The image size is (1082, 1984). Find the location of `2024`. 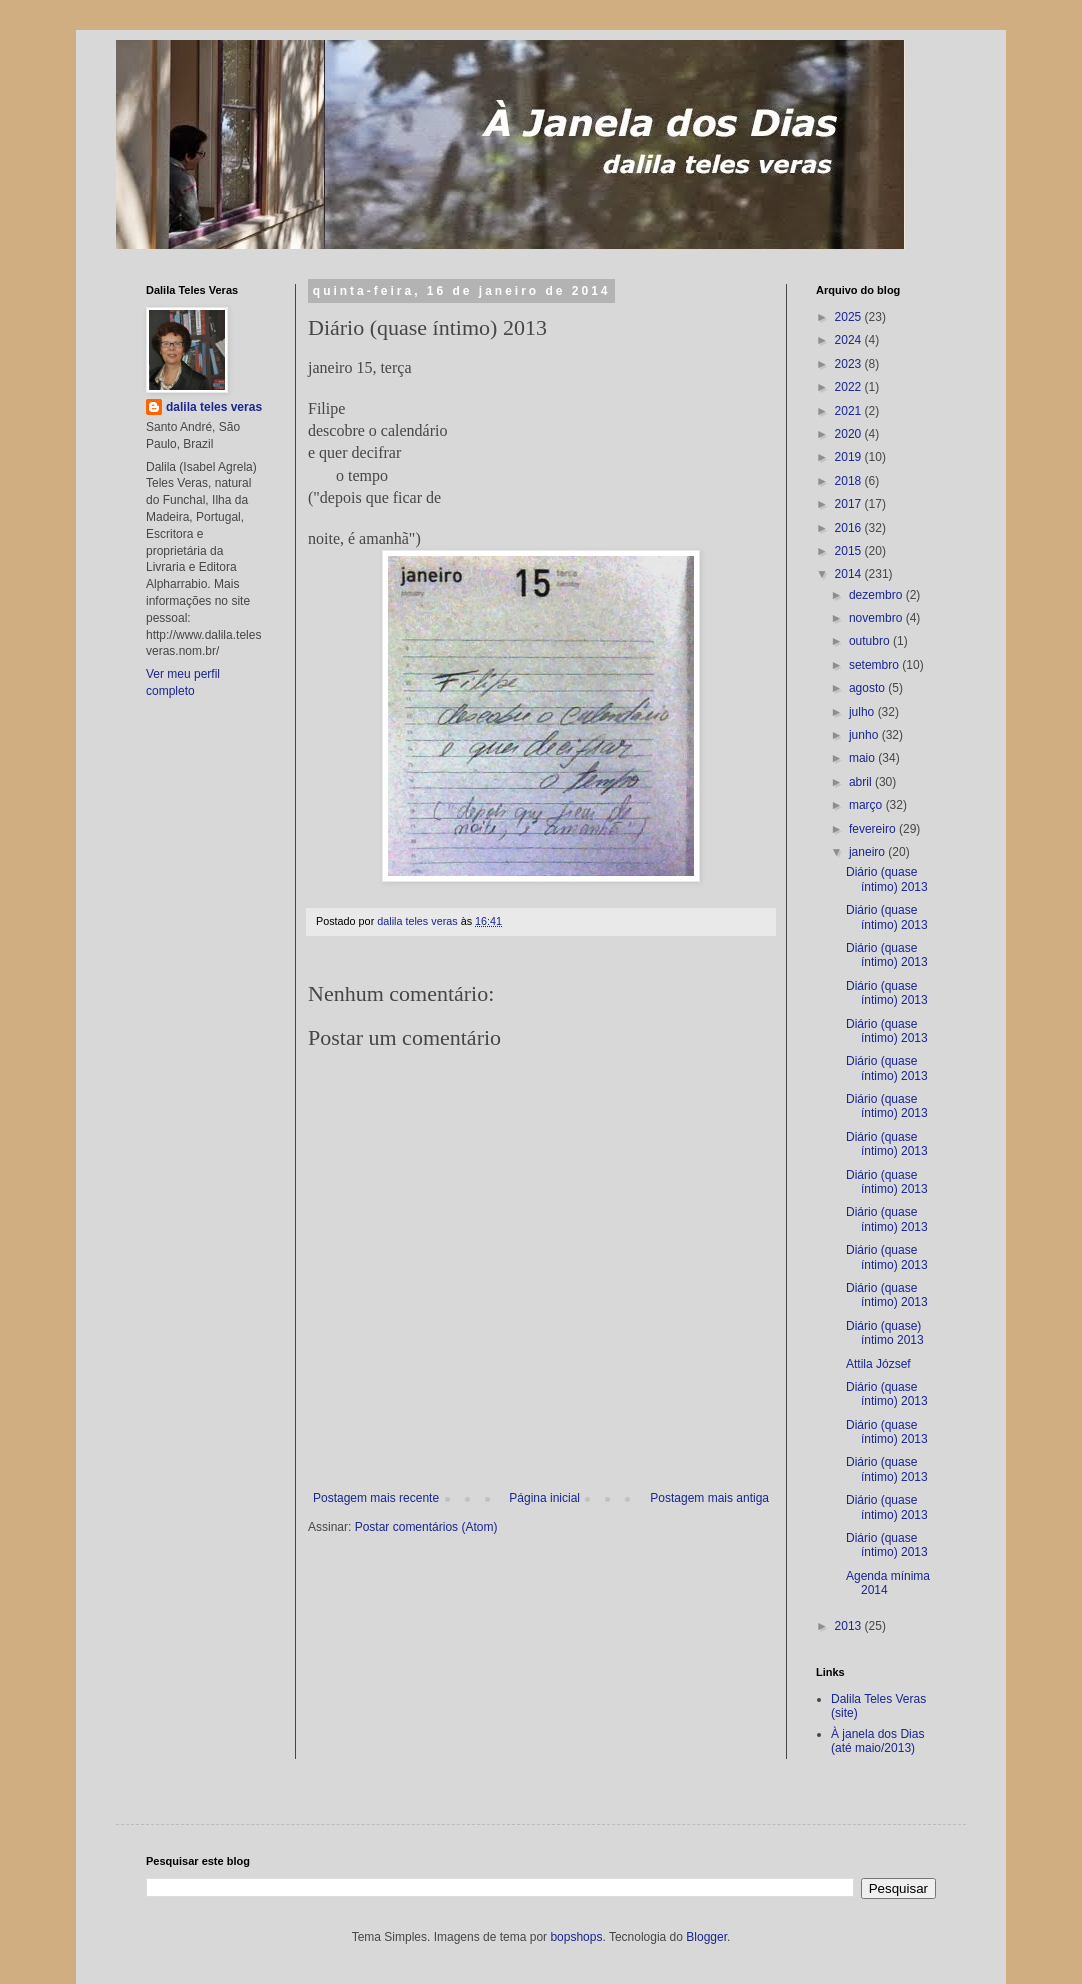

2024 is located at coordinates (850, 340).